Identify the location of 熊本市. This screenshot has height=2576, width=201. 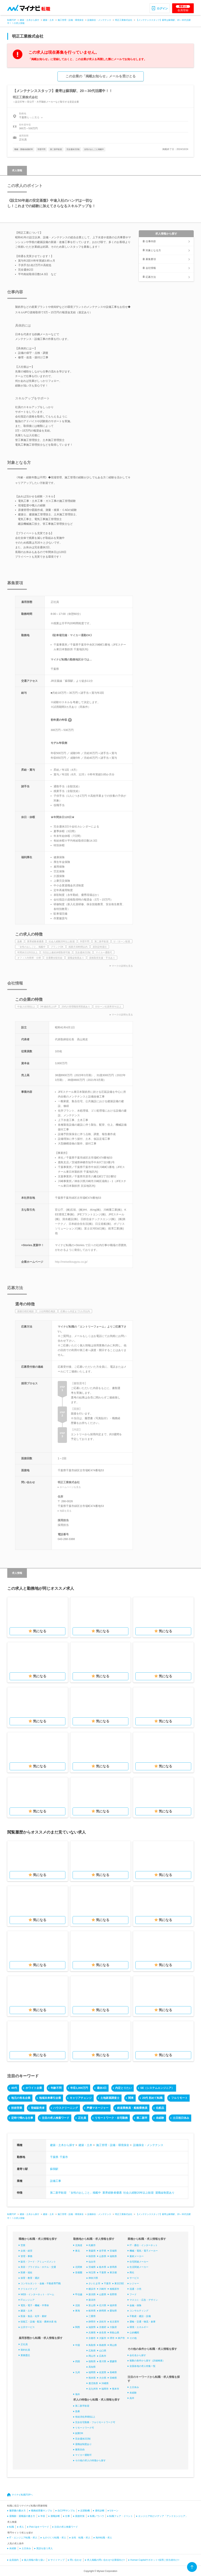
(115, 2388).